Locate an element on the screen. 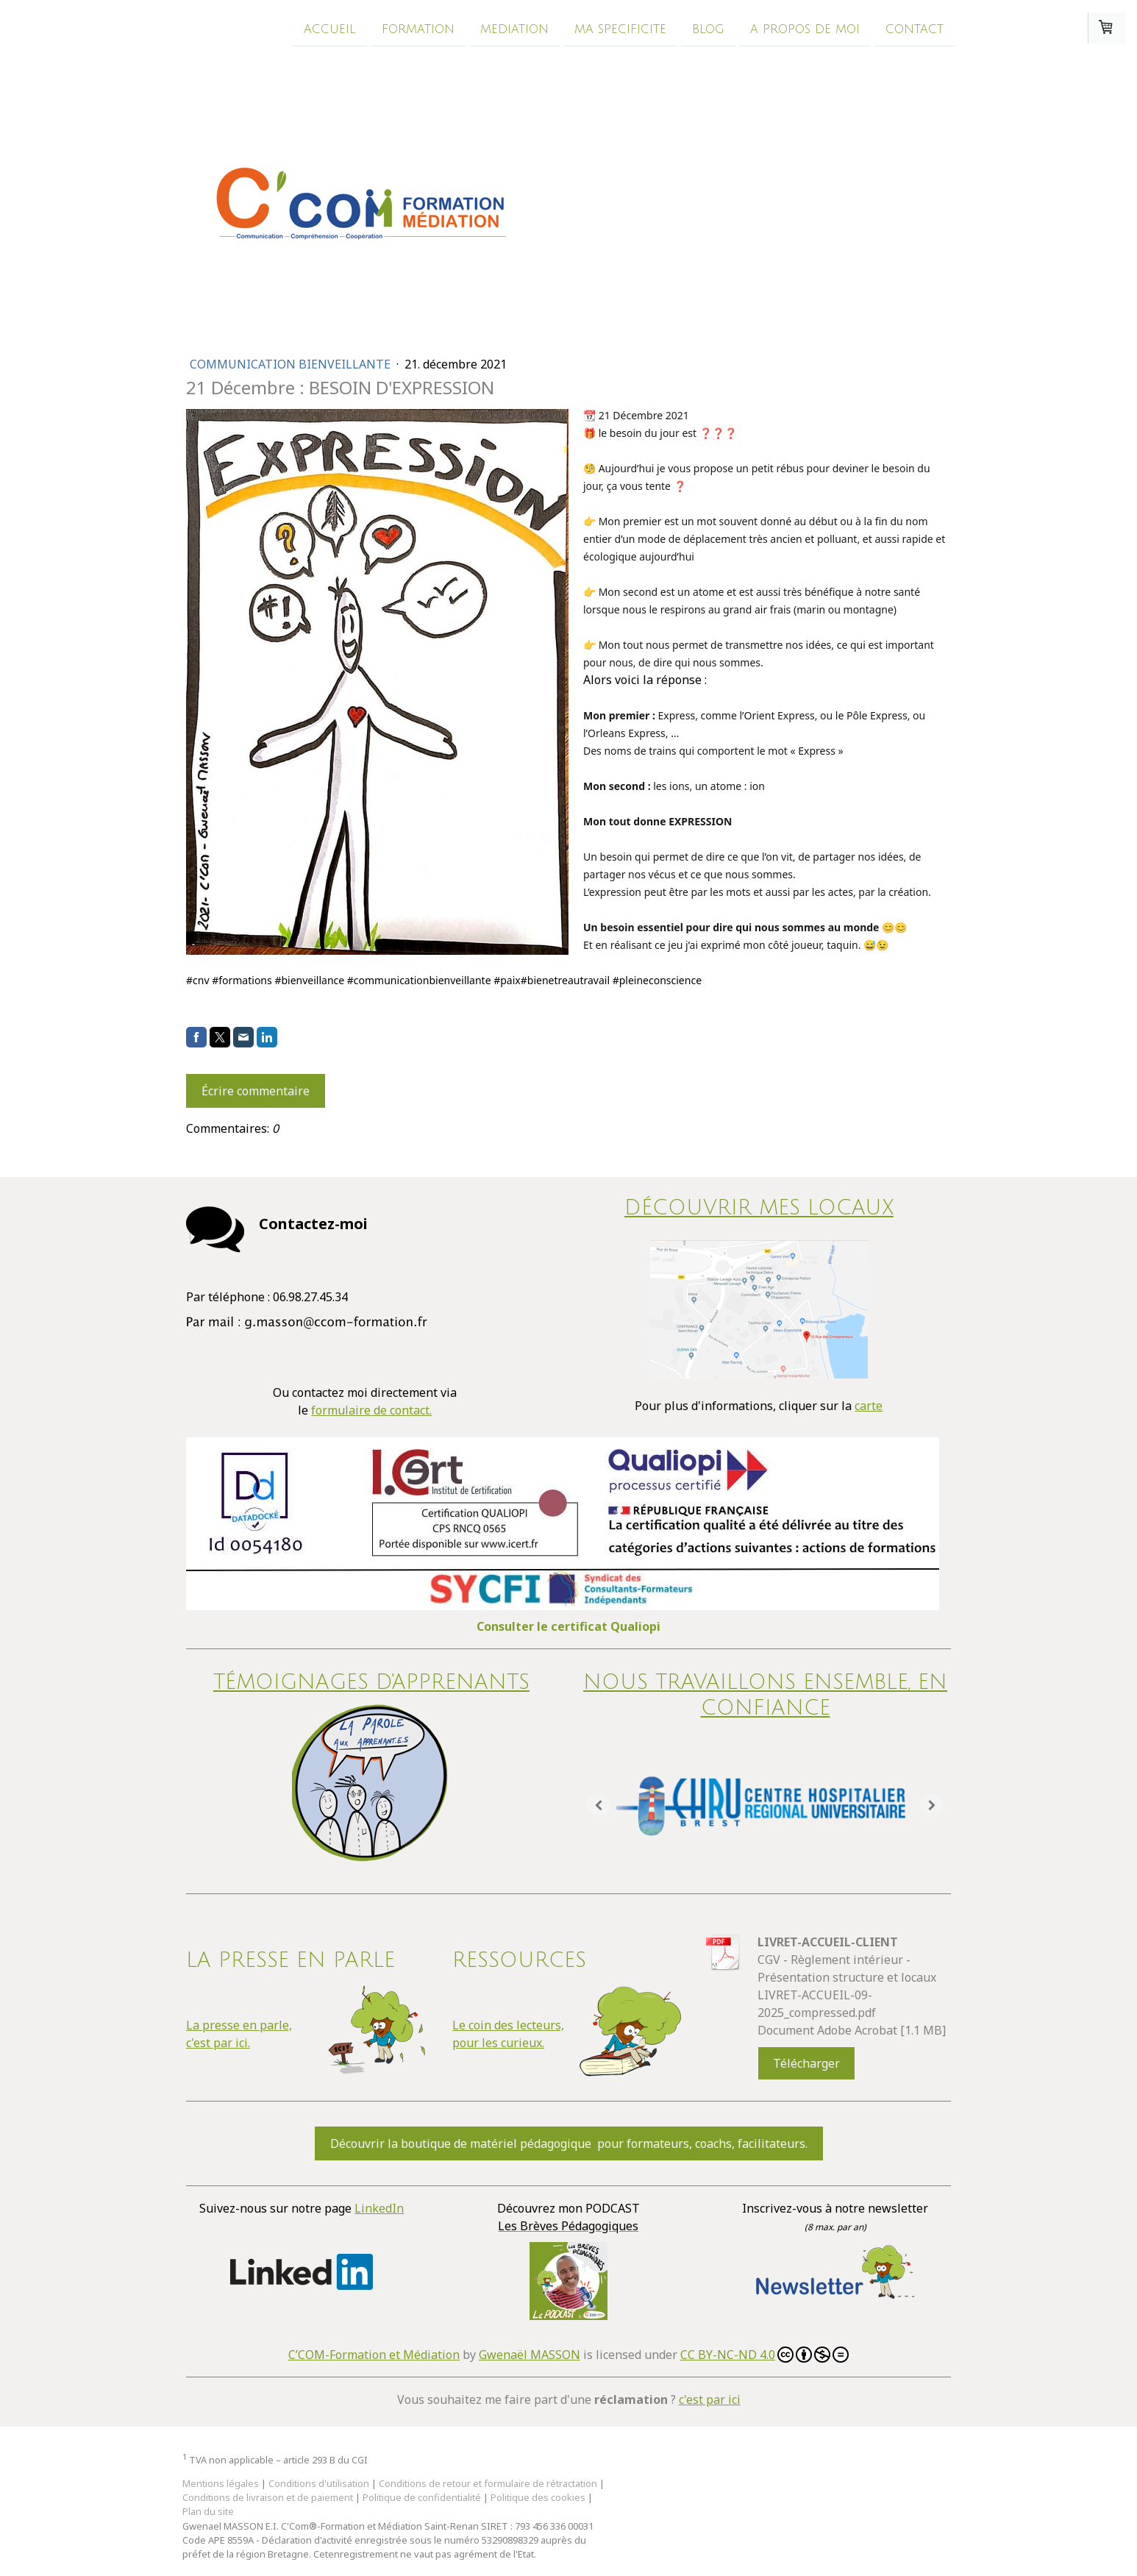  Accueil is located at coordinates (330, 28).